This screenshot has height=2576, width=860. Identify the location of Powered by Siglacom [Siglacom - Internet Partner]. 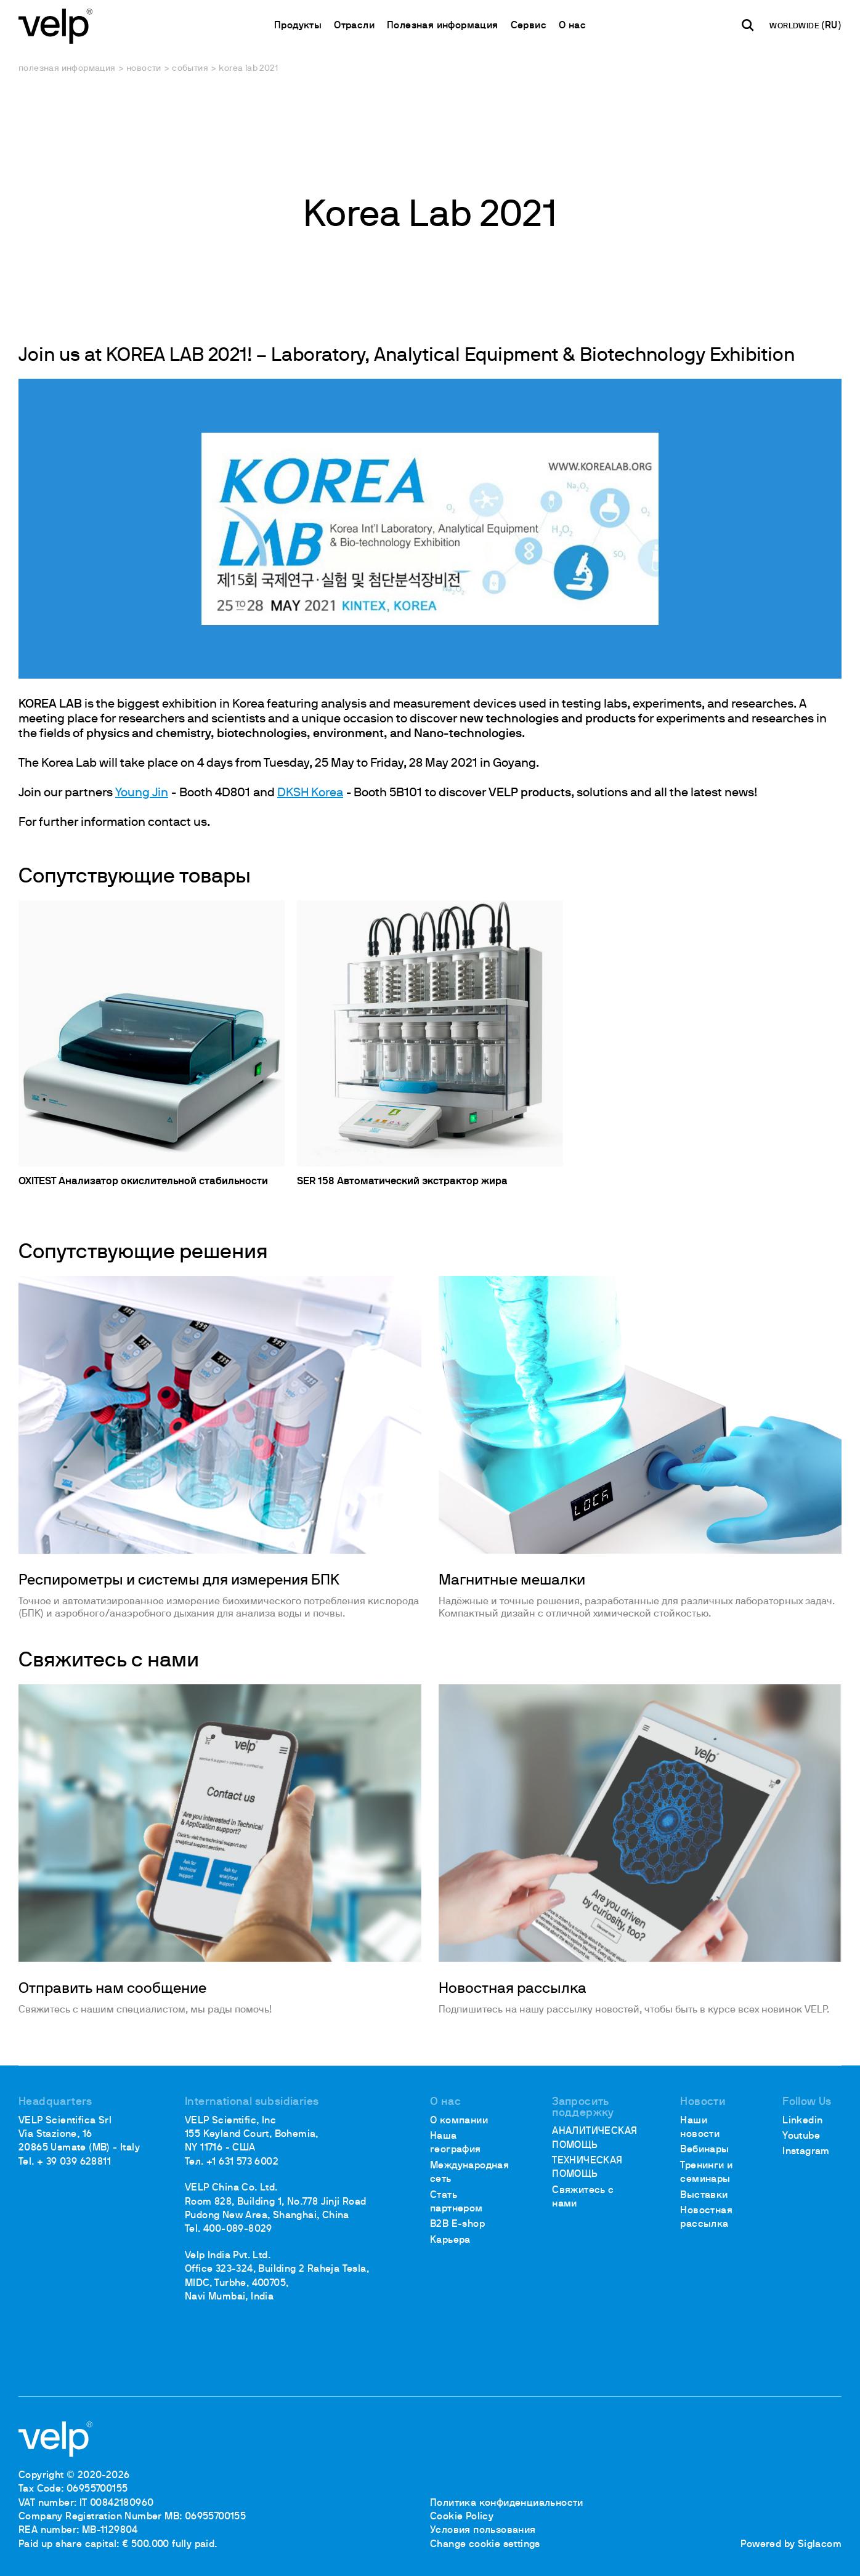
(791, 2544).